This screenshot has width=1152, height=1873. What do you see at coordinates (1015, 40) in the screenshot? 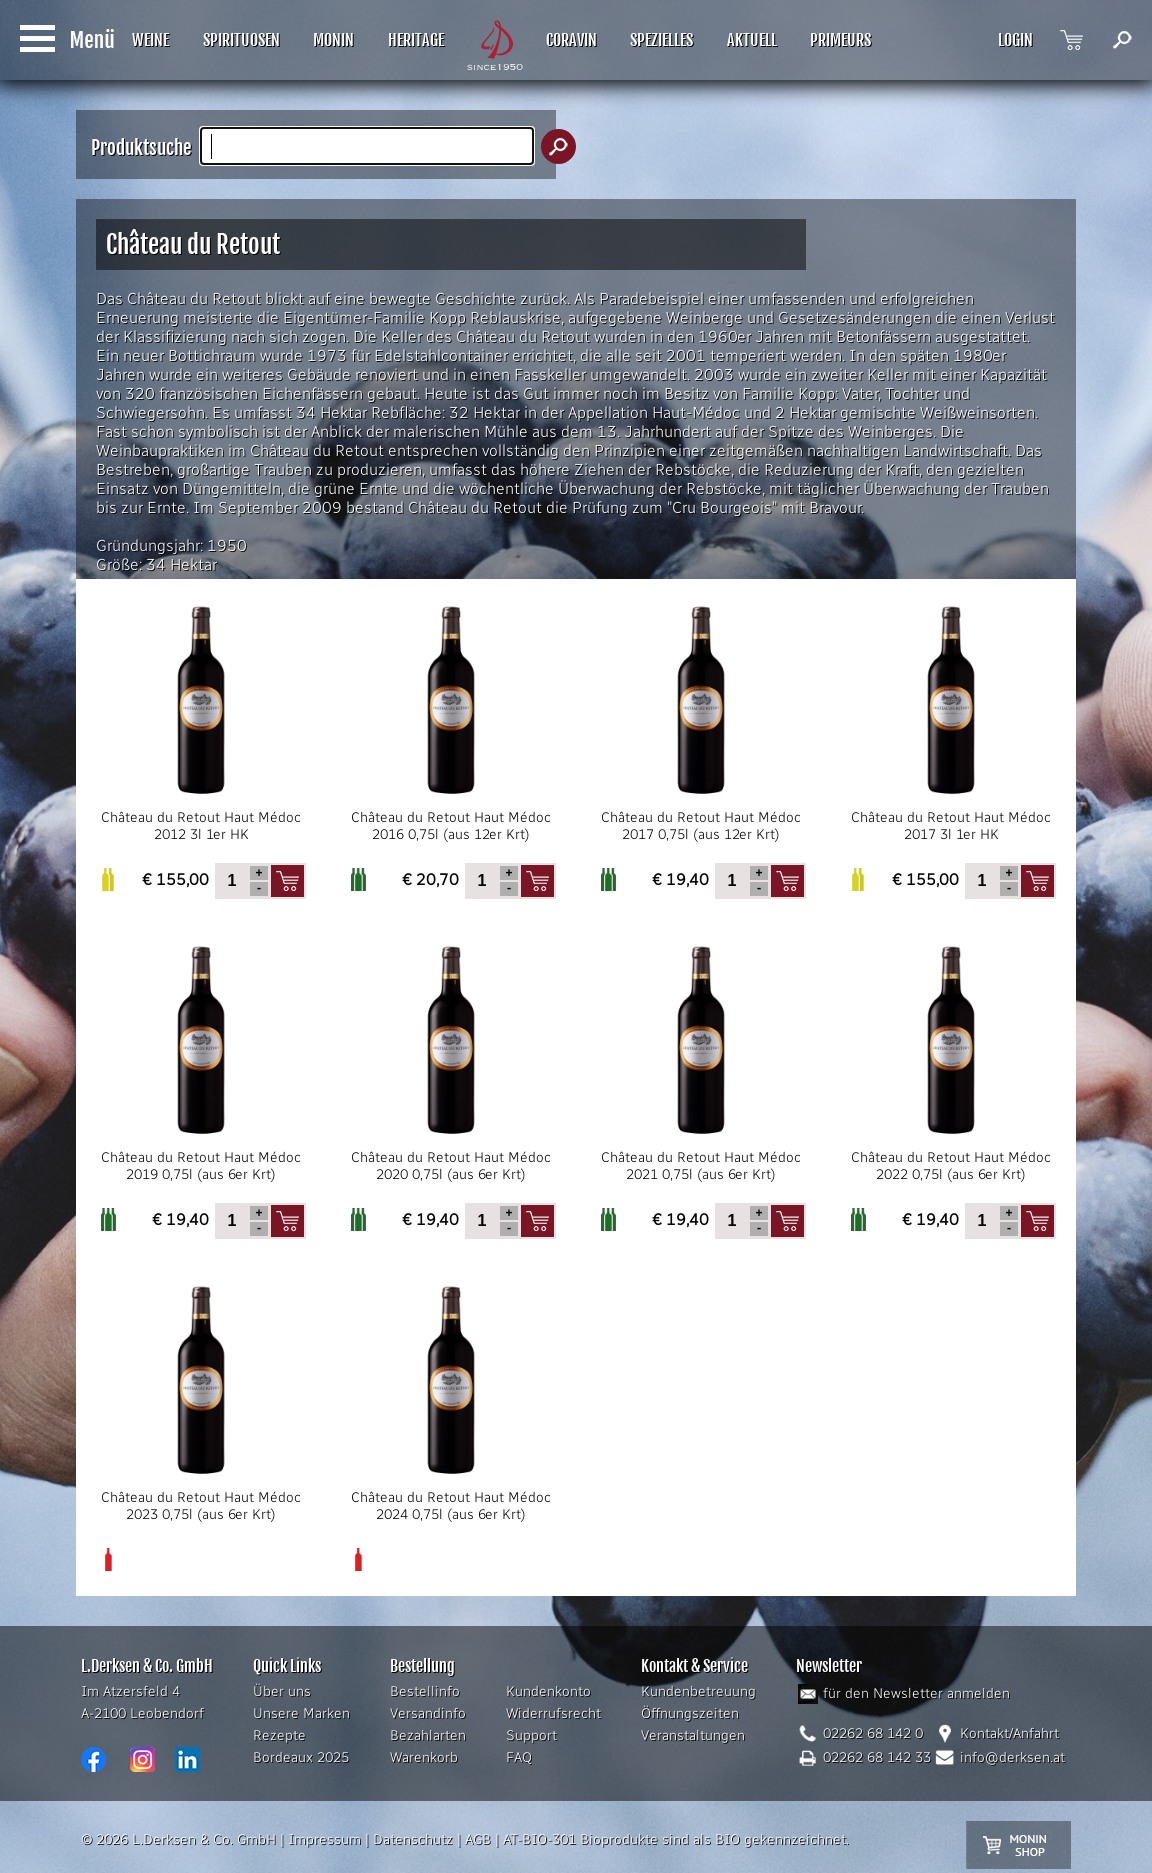
I see `LOGIN` at bounding box center [1015, 40].